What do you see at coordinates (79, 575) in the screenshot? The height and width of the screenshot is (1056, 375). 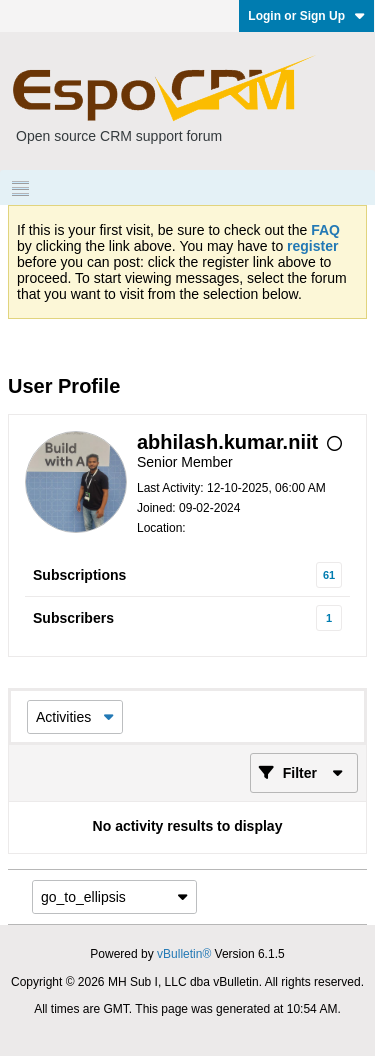 I see `Subscriptions` at bounding box center [79, 575].